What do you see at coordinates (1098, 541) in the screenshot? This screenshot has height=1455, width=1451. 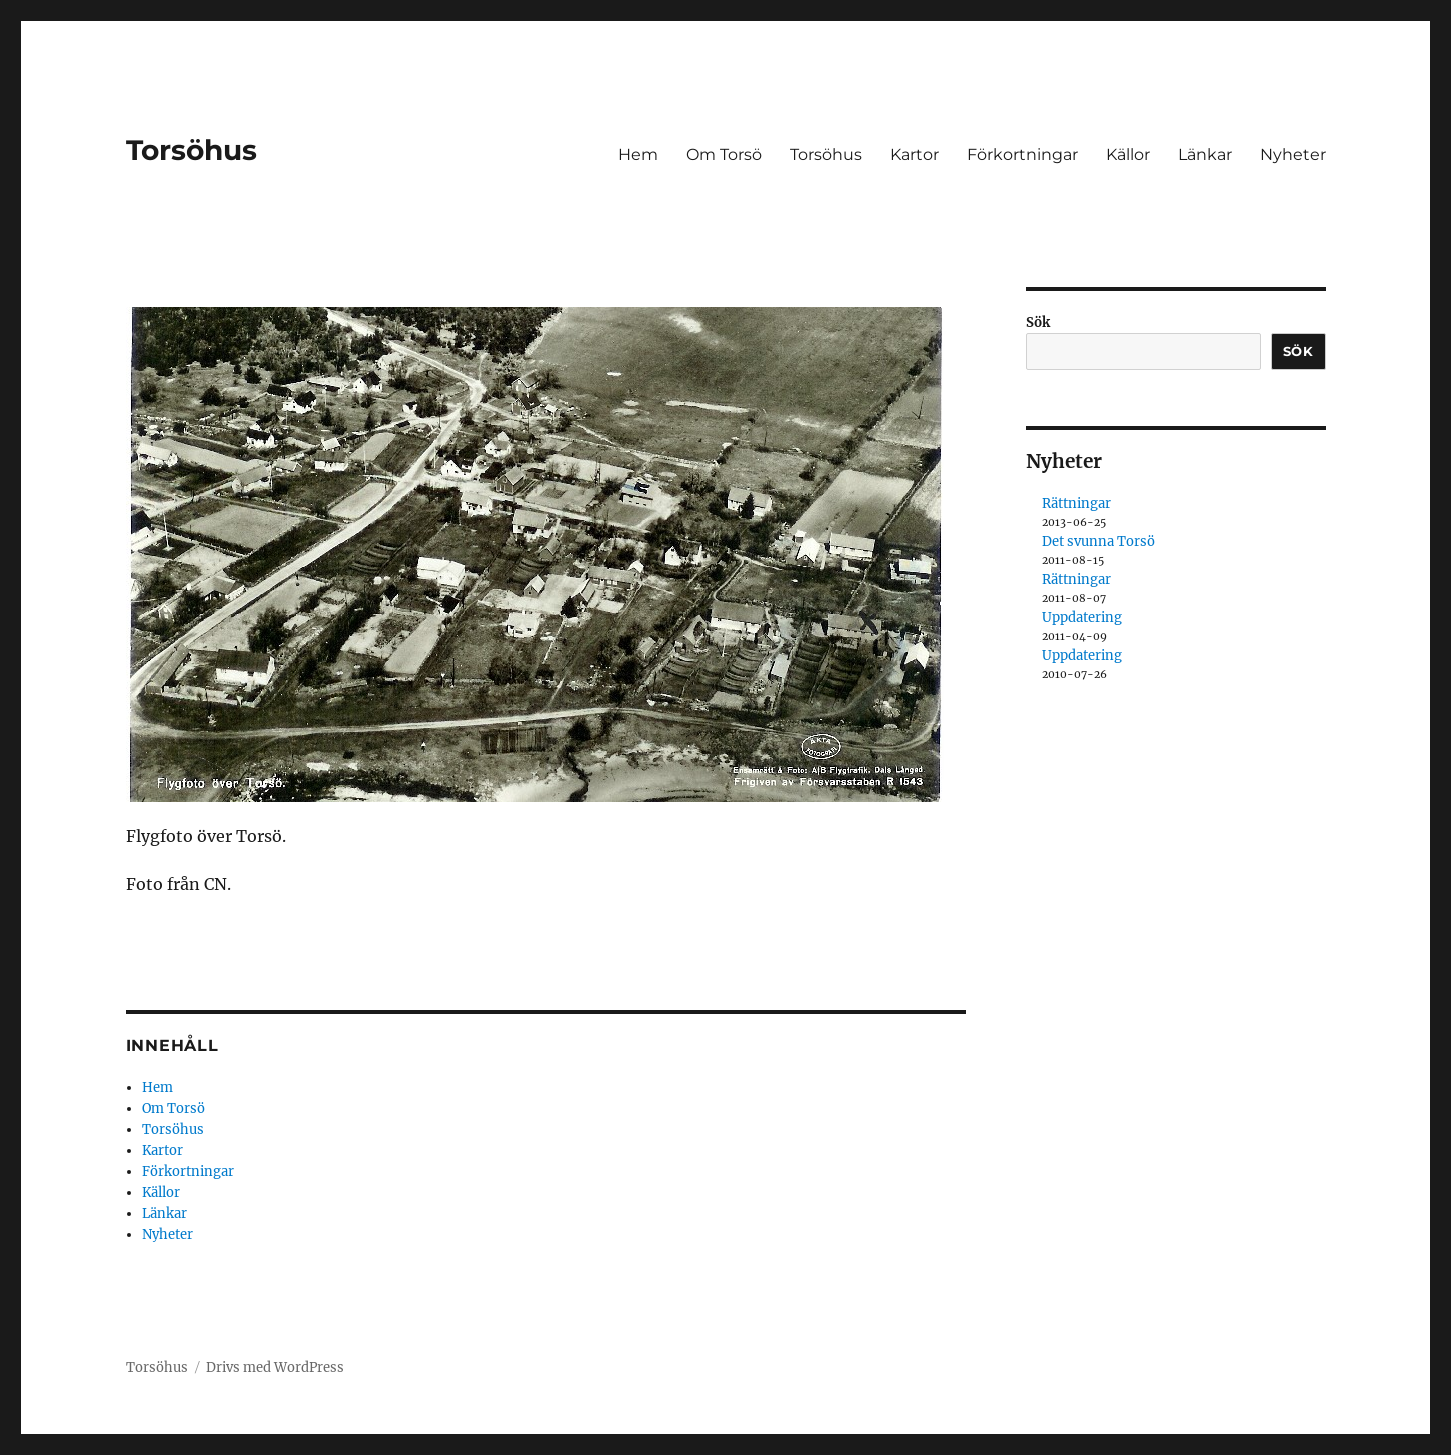 I see `Det svunna Torsö` at bounding box center [1098, 541].